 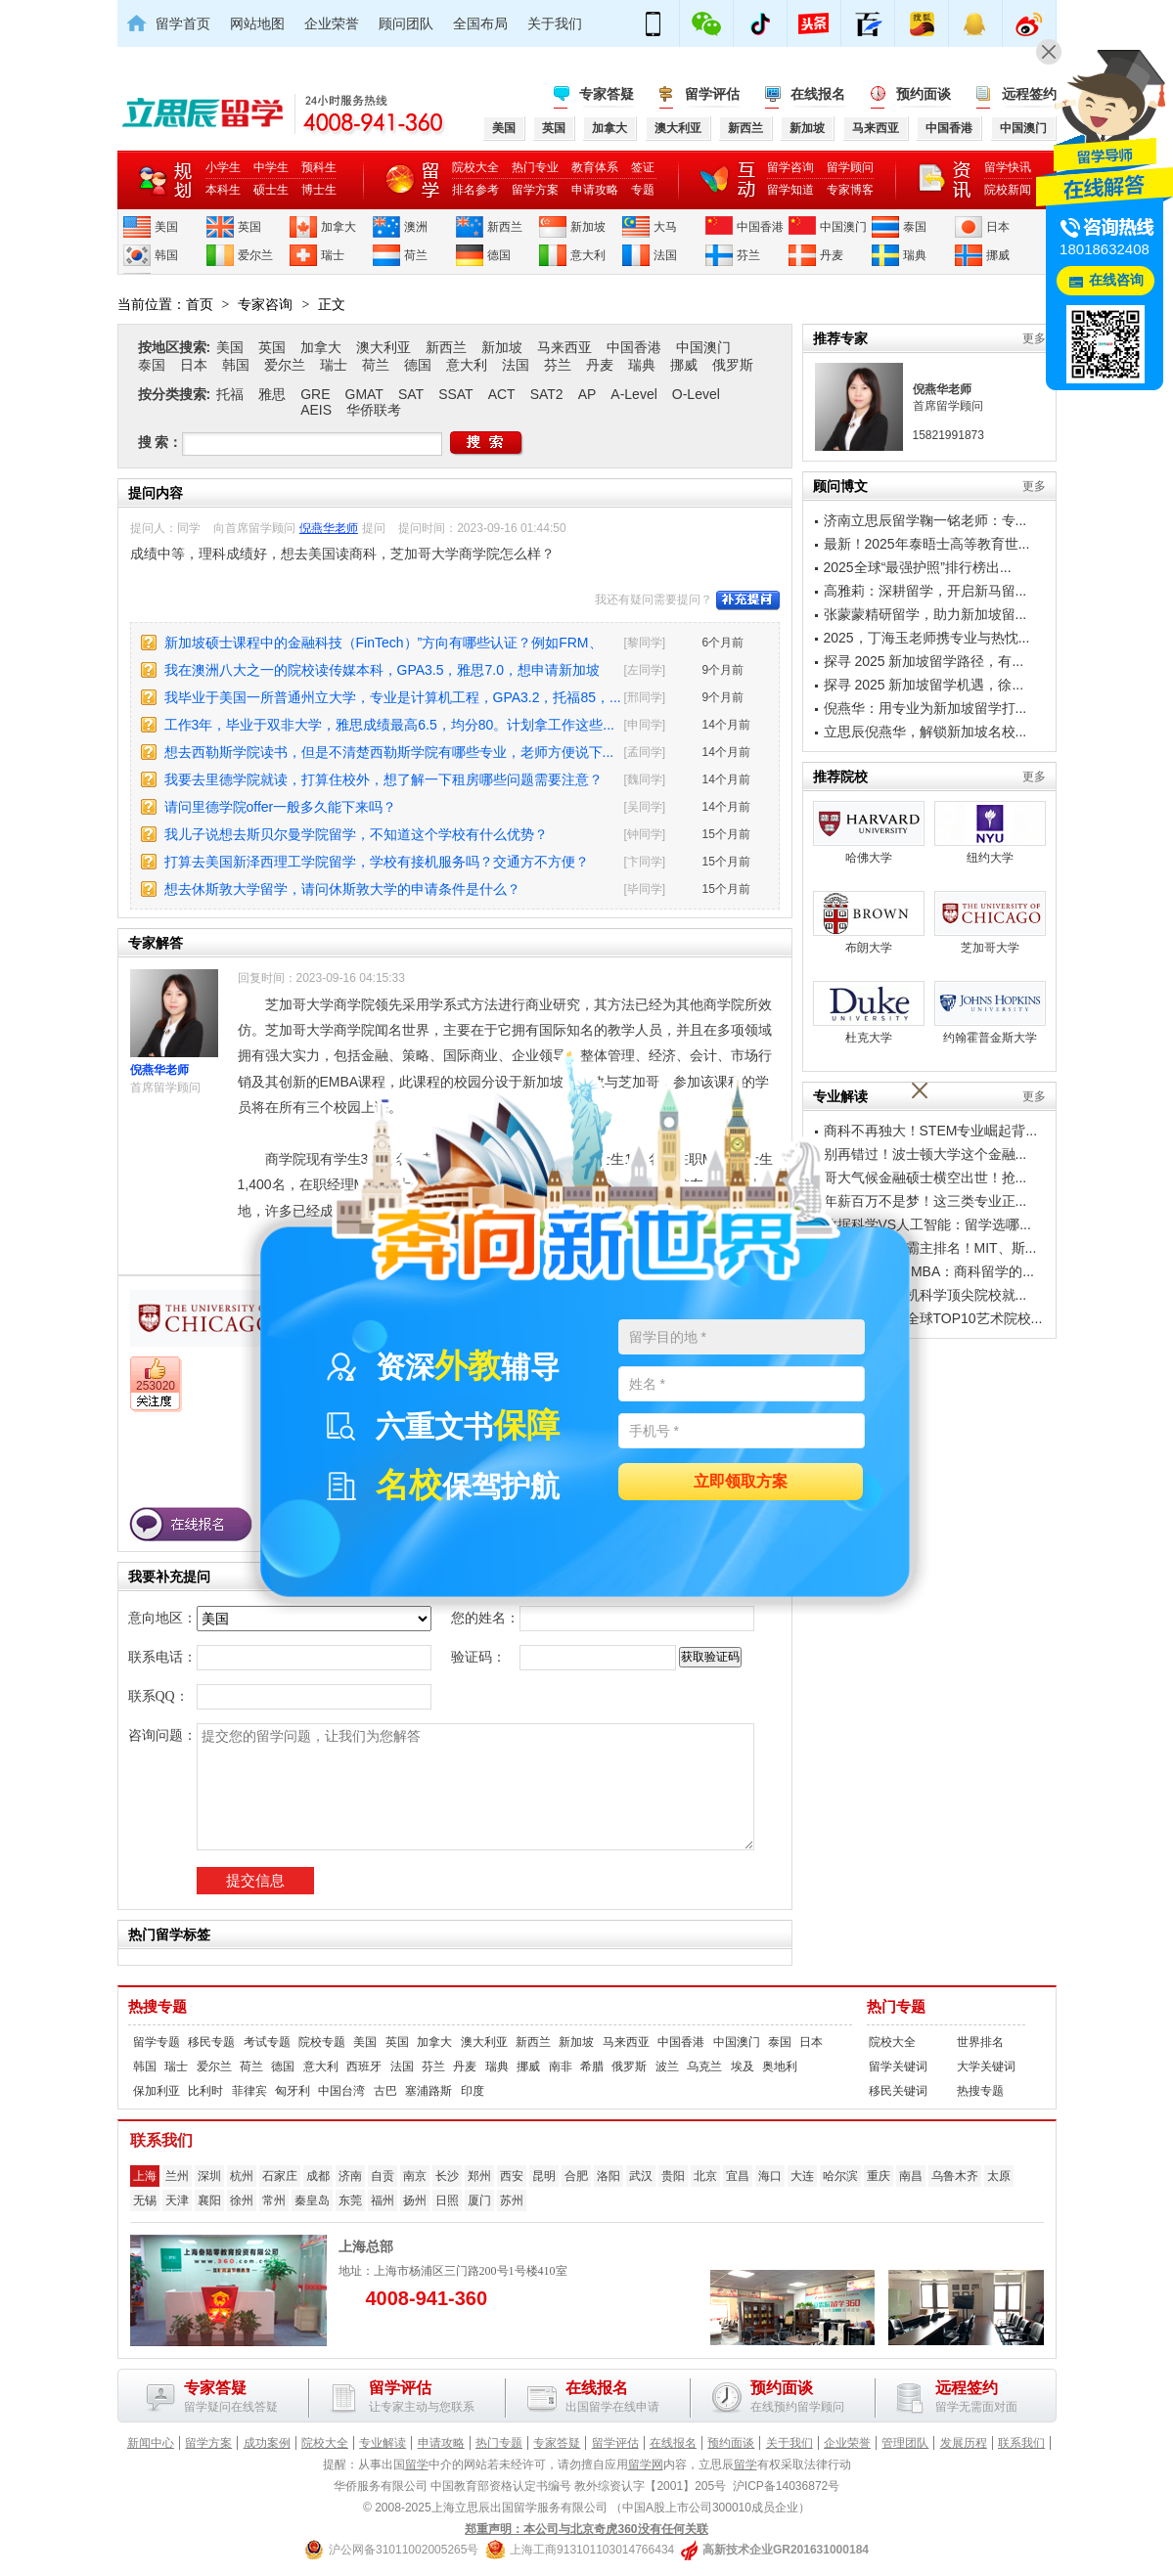 What do you see at coordinates (925, 708) in the screenshot?
I see `倪燕华：用专业为新加坡留学打...` at bounding box center [925, 708].